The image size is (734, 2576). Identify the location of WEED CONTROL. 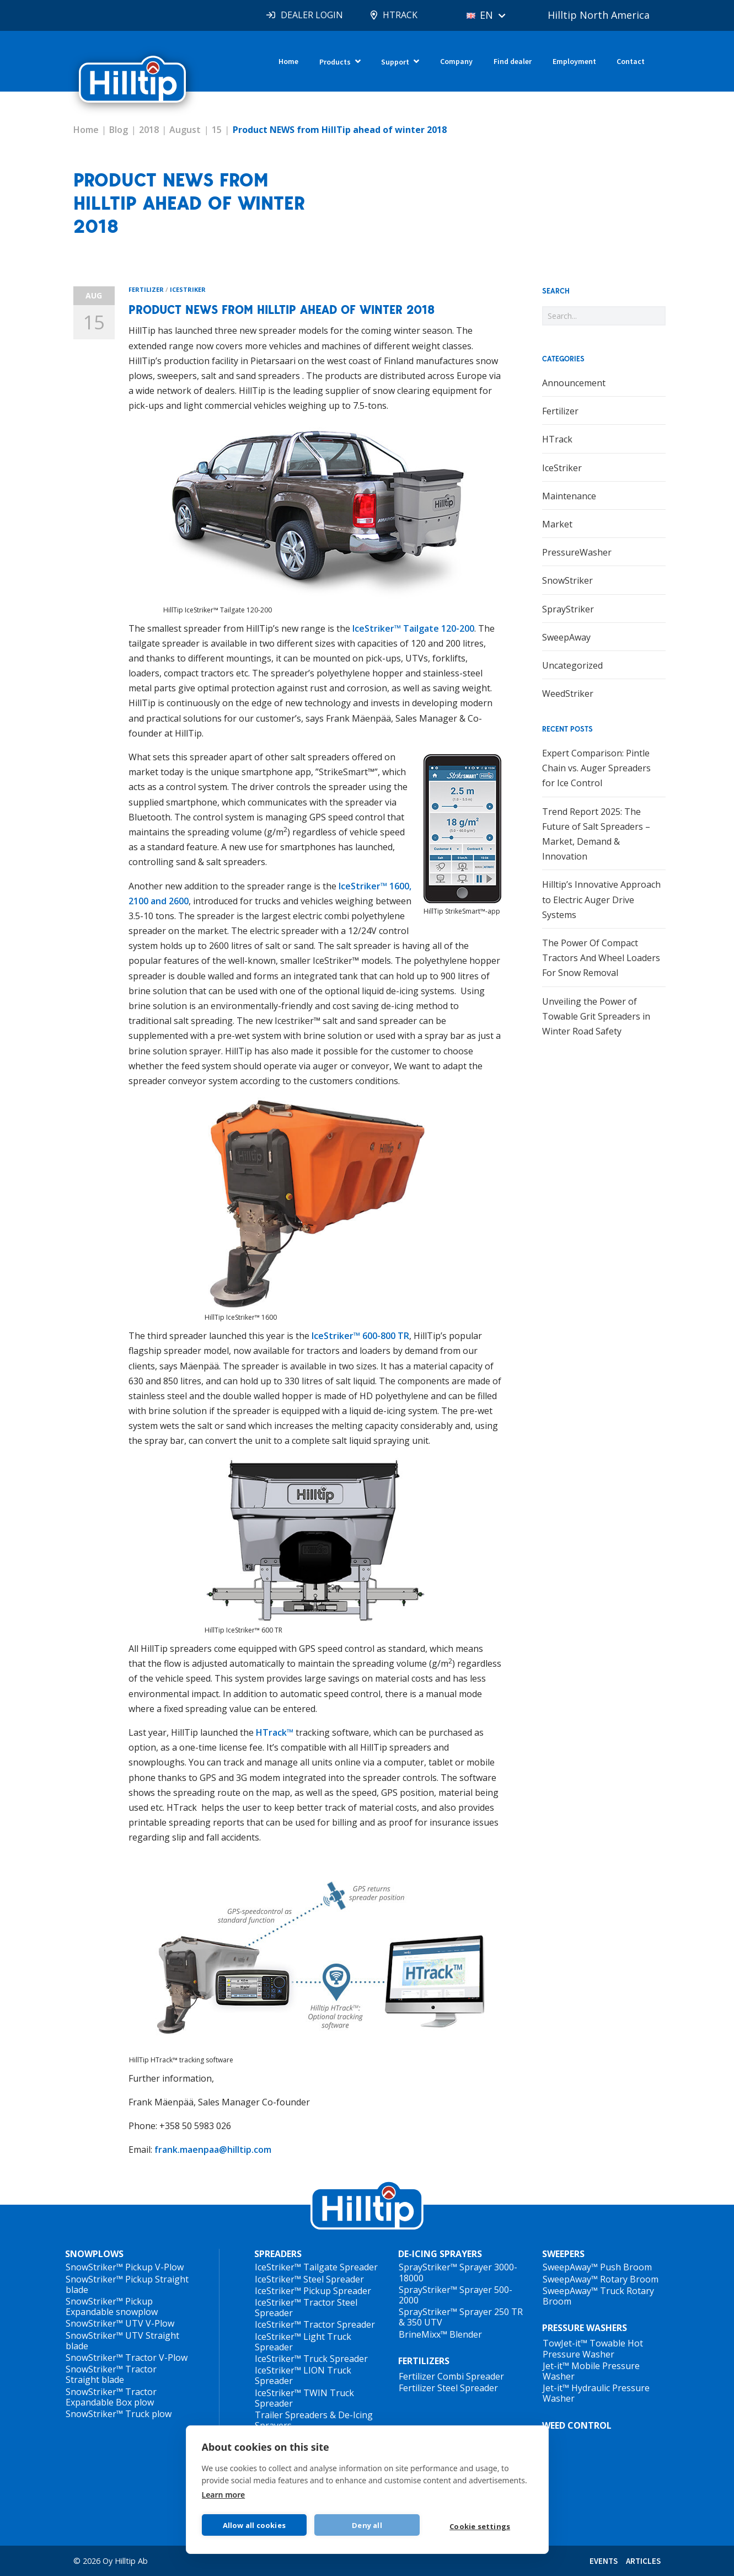
(577, 2425).